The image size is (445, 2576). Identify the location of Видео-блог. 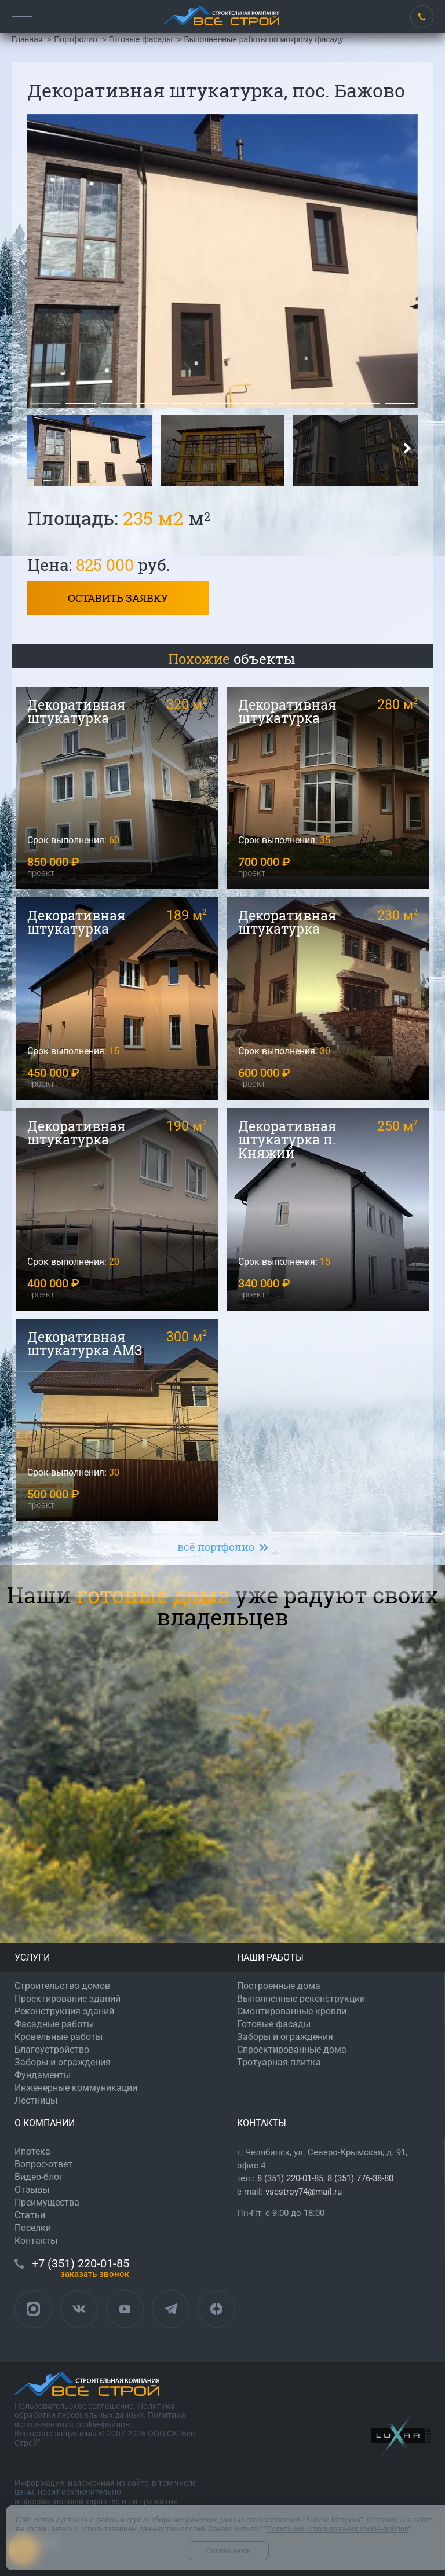
(38, 2176).